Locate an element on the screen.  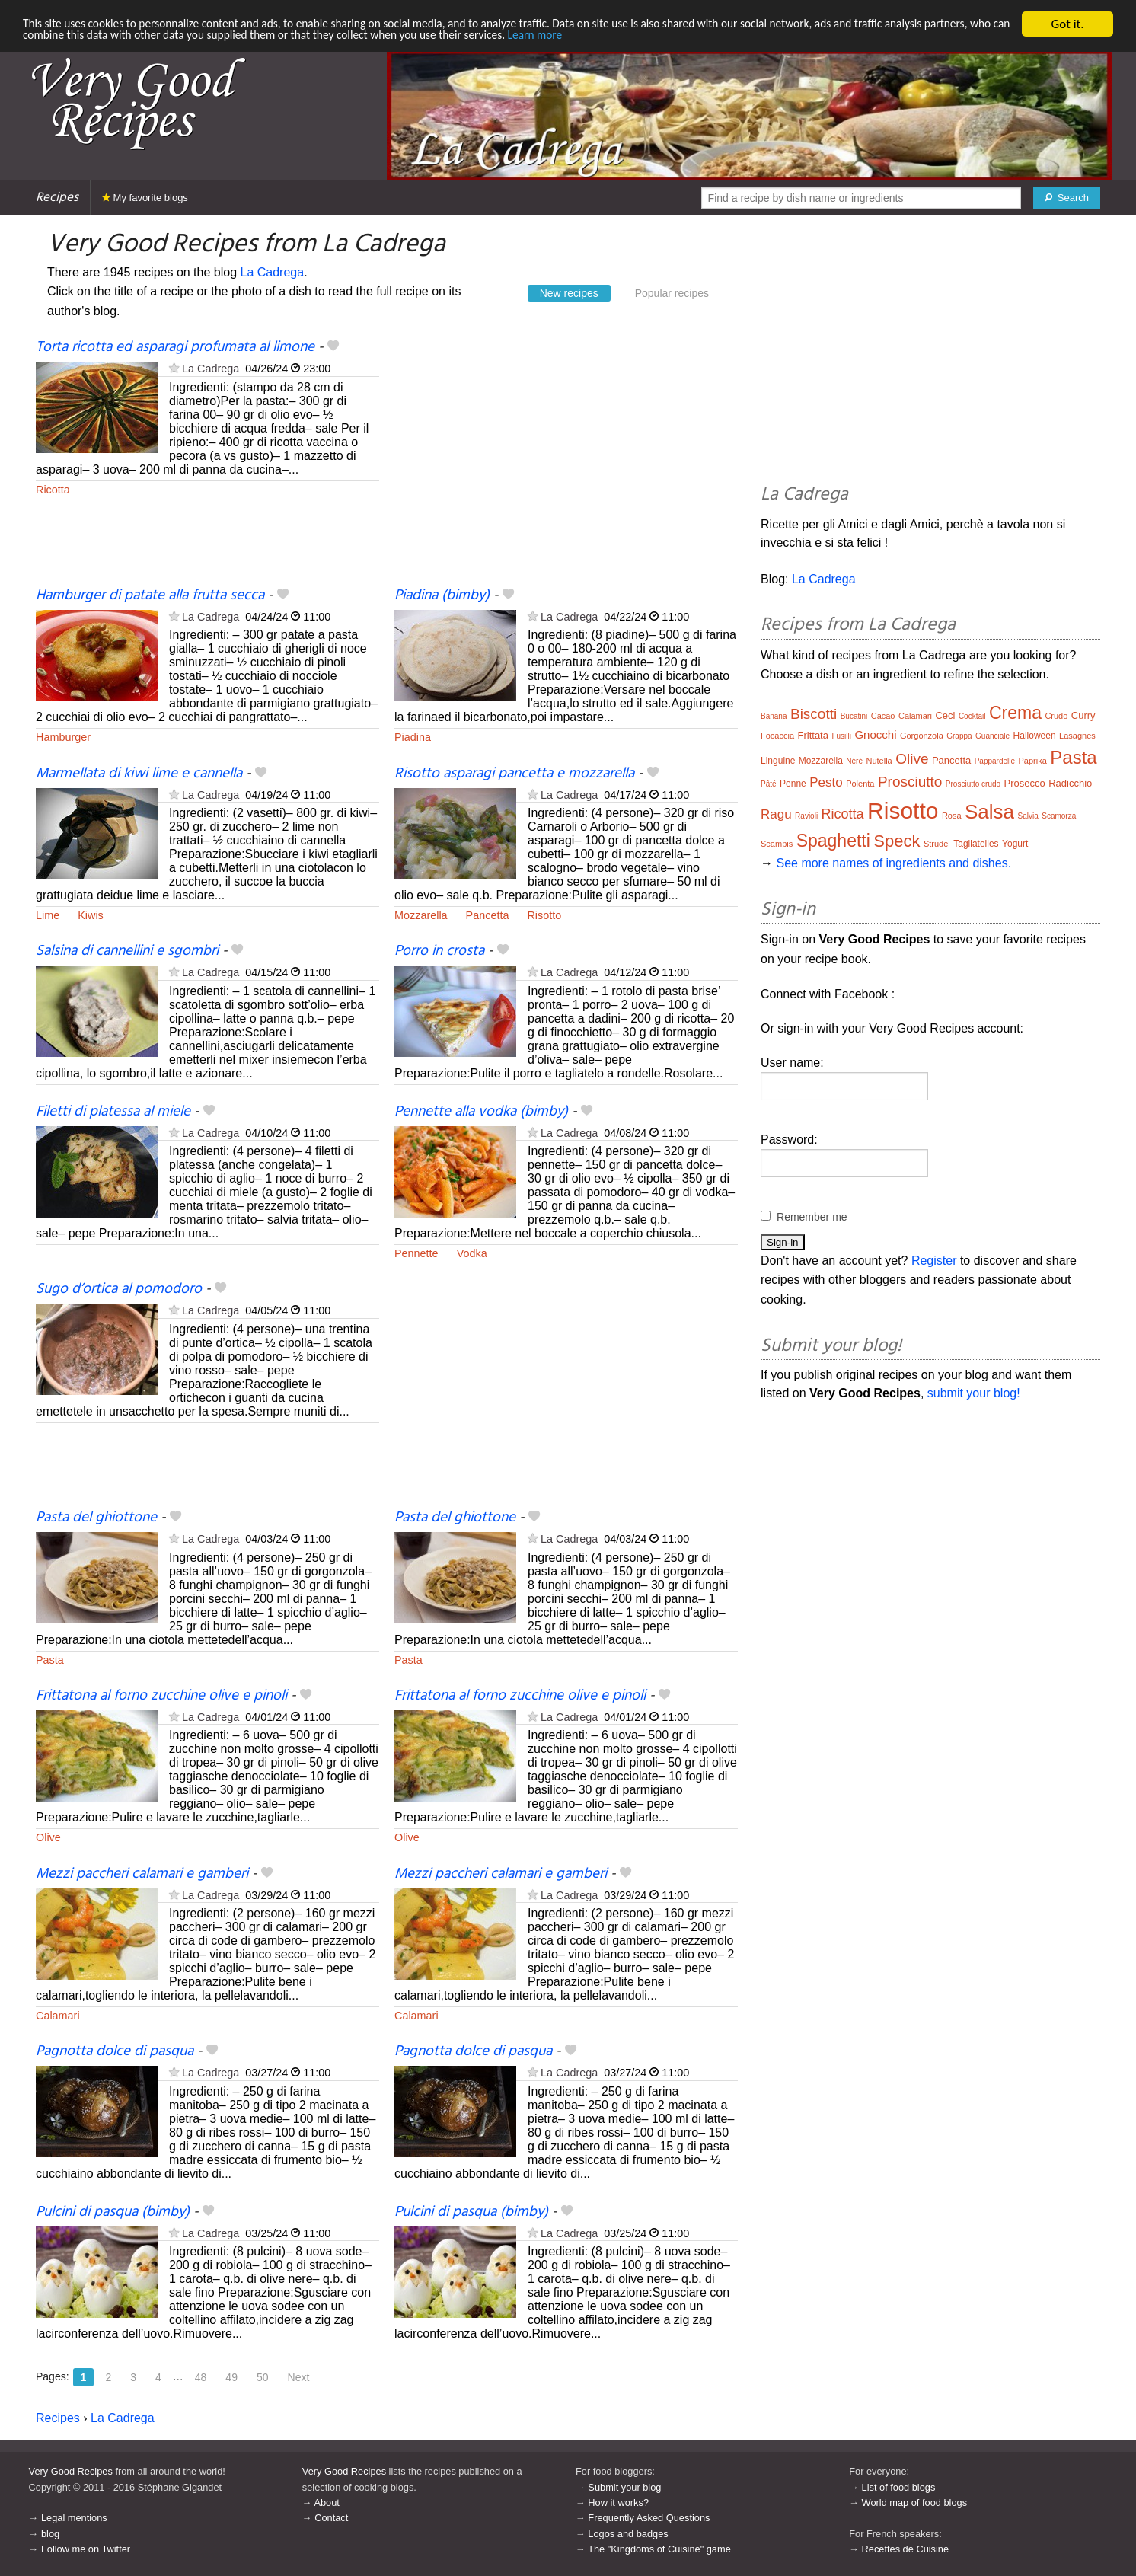
Ragu is located at coordinates (776, 814).